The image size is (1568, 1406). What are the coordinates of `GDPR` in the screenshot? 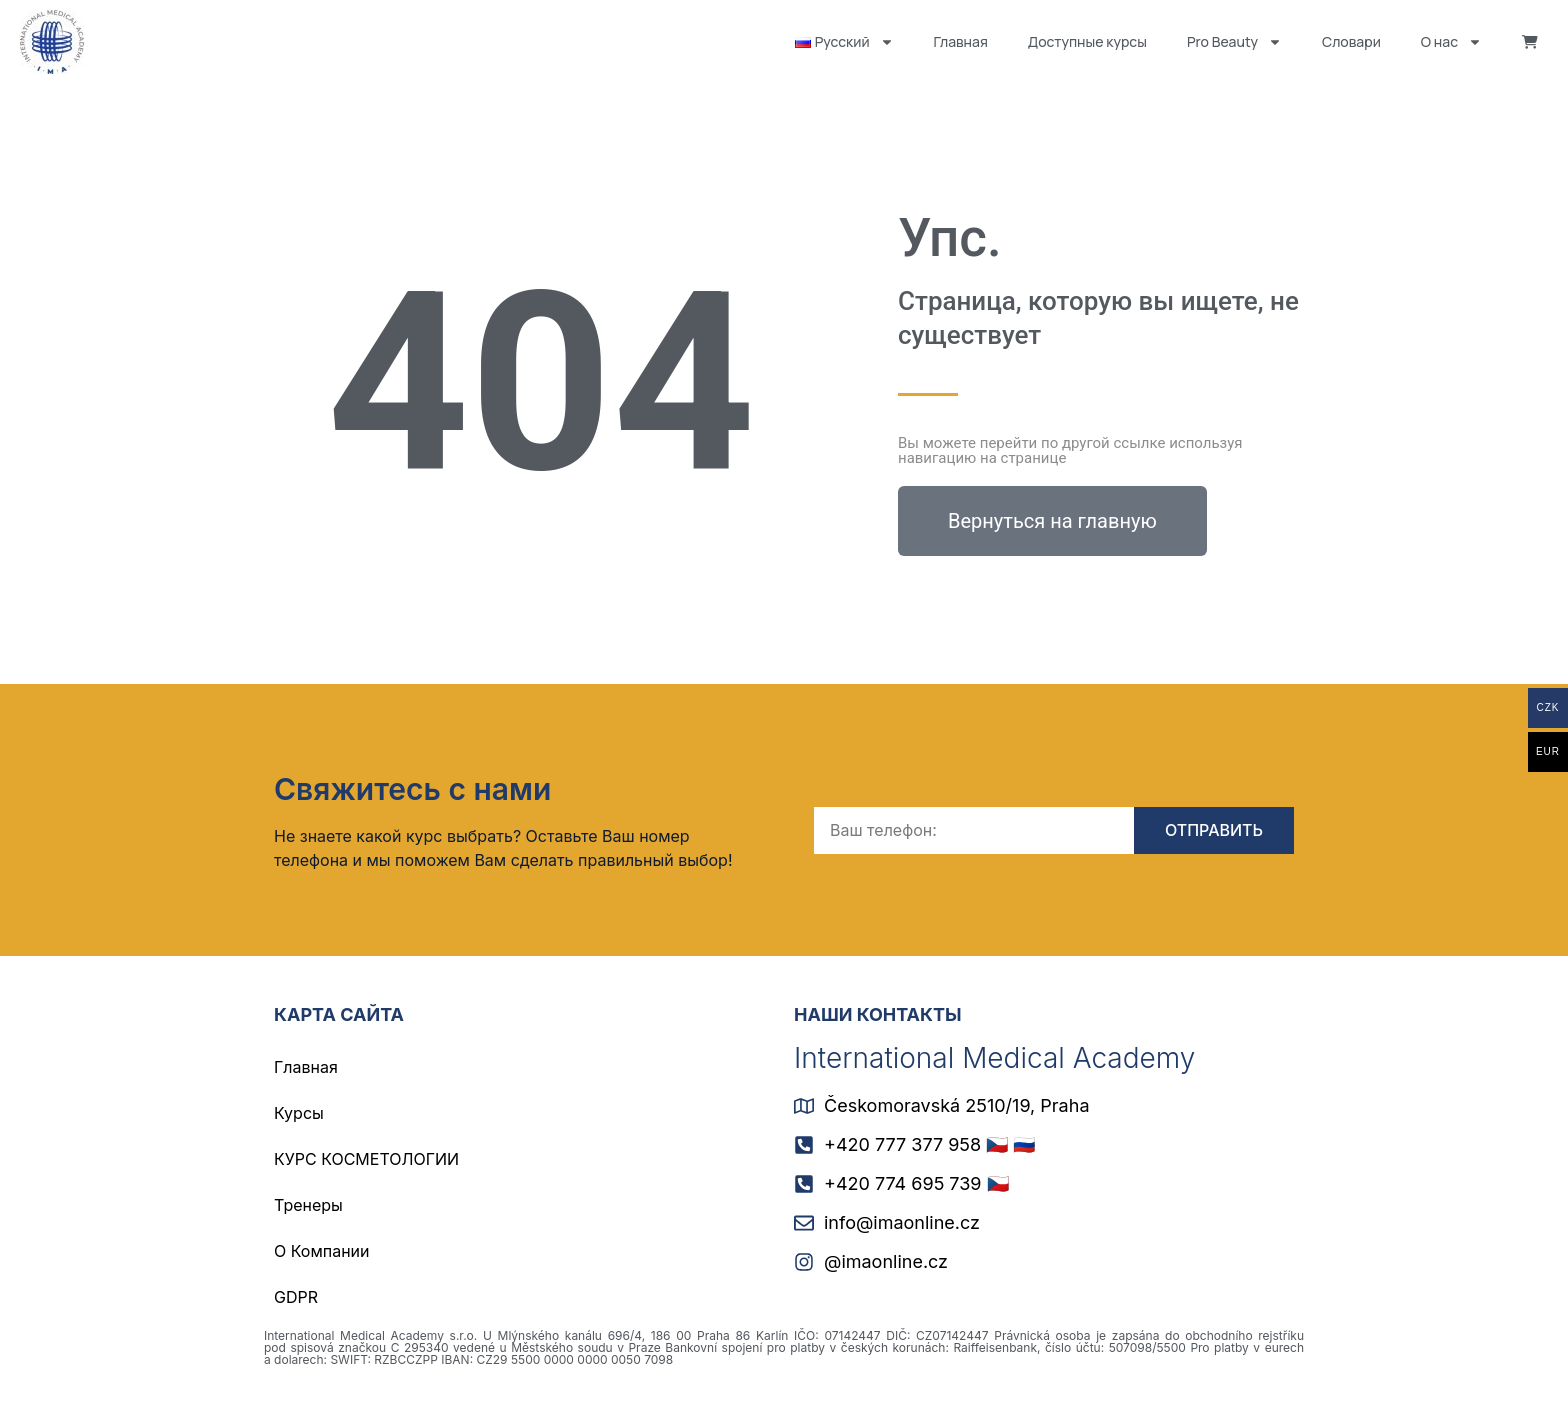 It's located at (296, 1297).